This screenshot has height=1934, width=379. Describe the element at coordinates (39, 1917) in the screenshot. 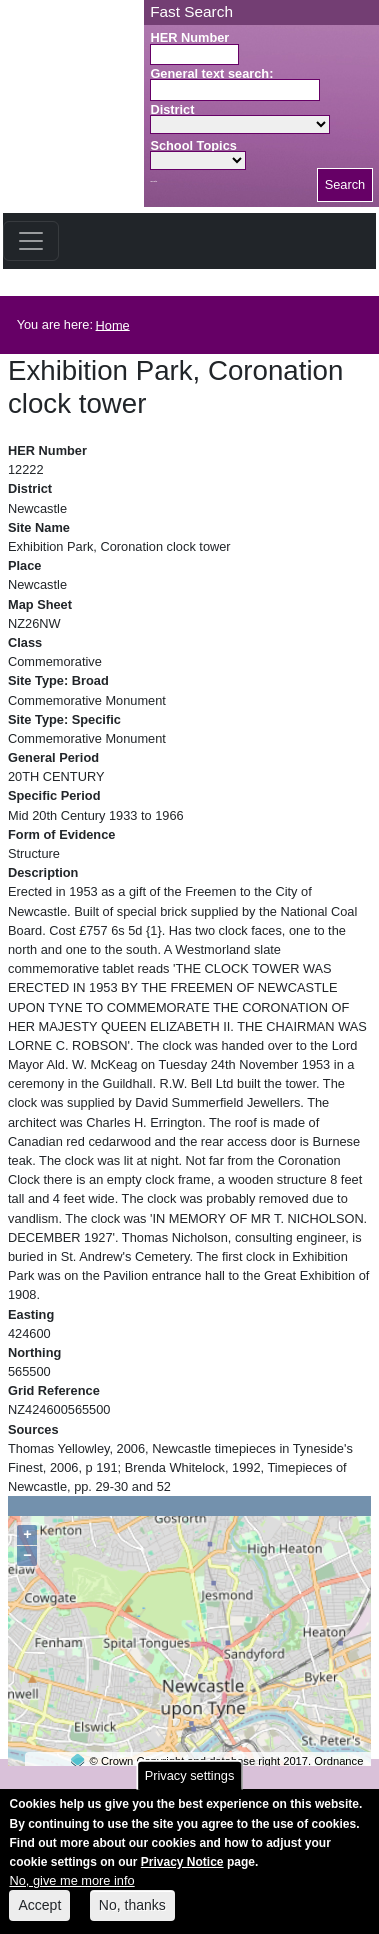

I see `Accept` at that location.